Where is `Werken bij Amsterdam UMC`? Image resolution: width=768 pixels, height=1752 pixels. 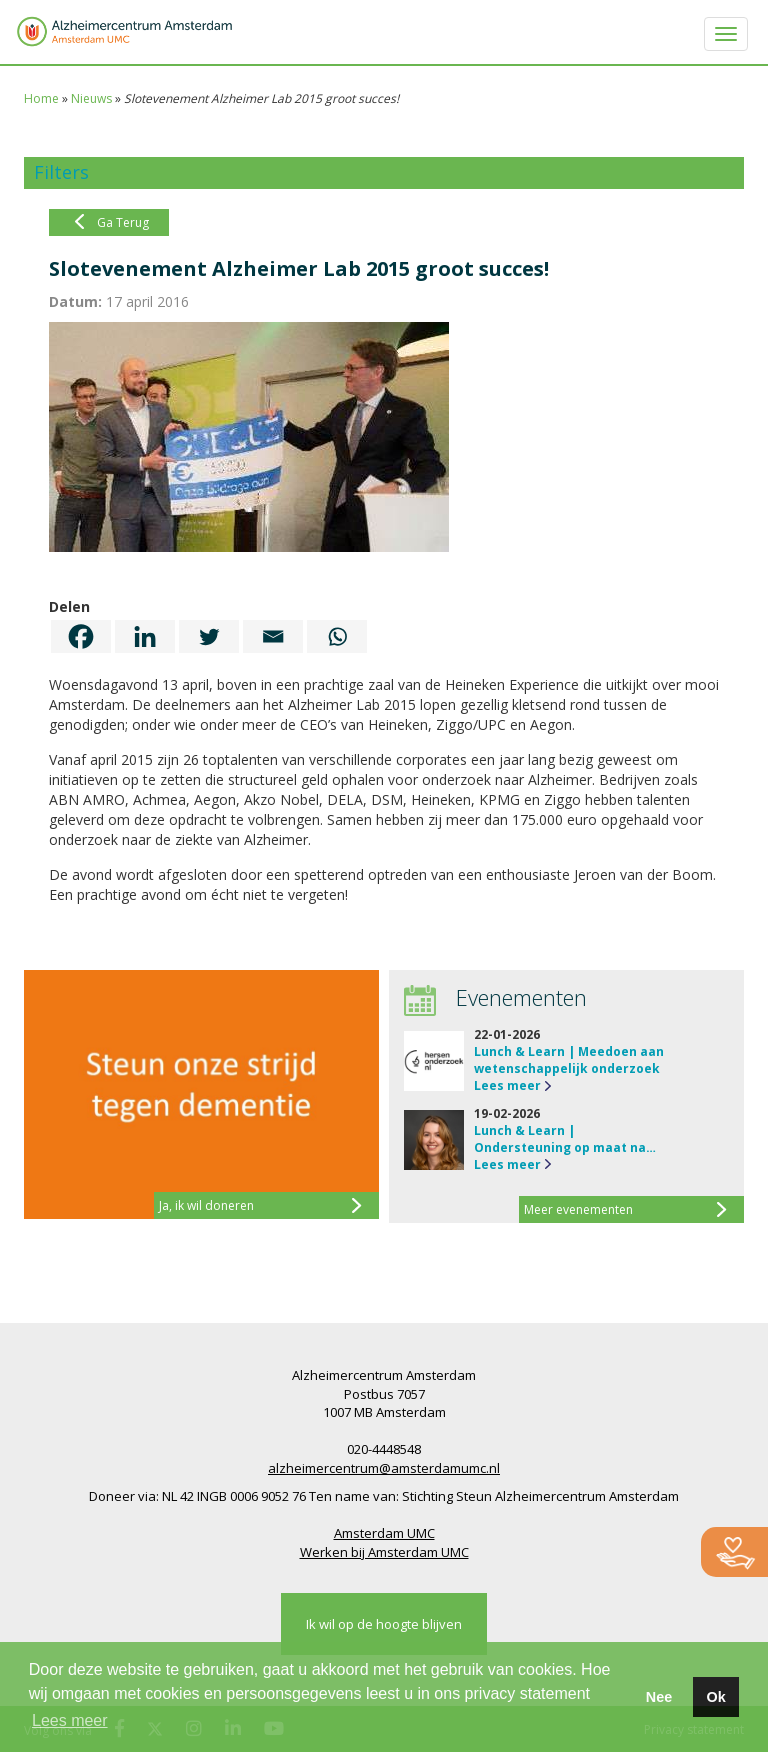
Werken bij Amsterdam UMC is located at coordinates (384, 1552).